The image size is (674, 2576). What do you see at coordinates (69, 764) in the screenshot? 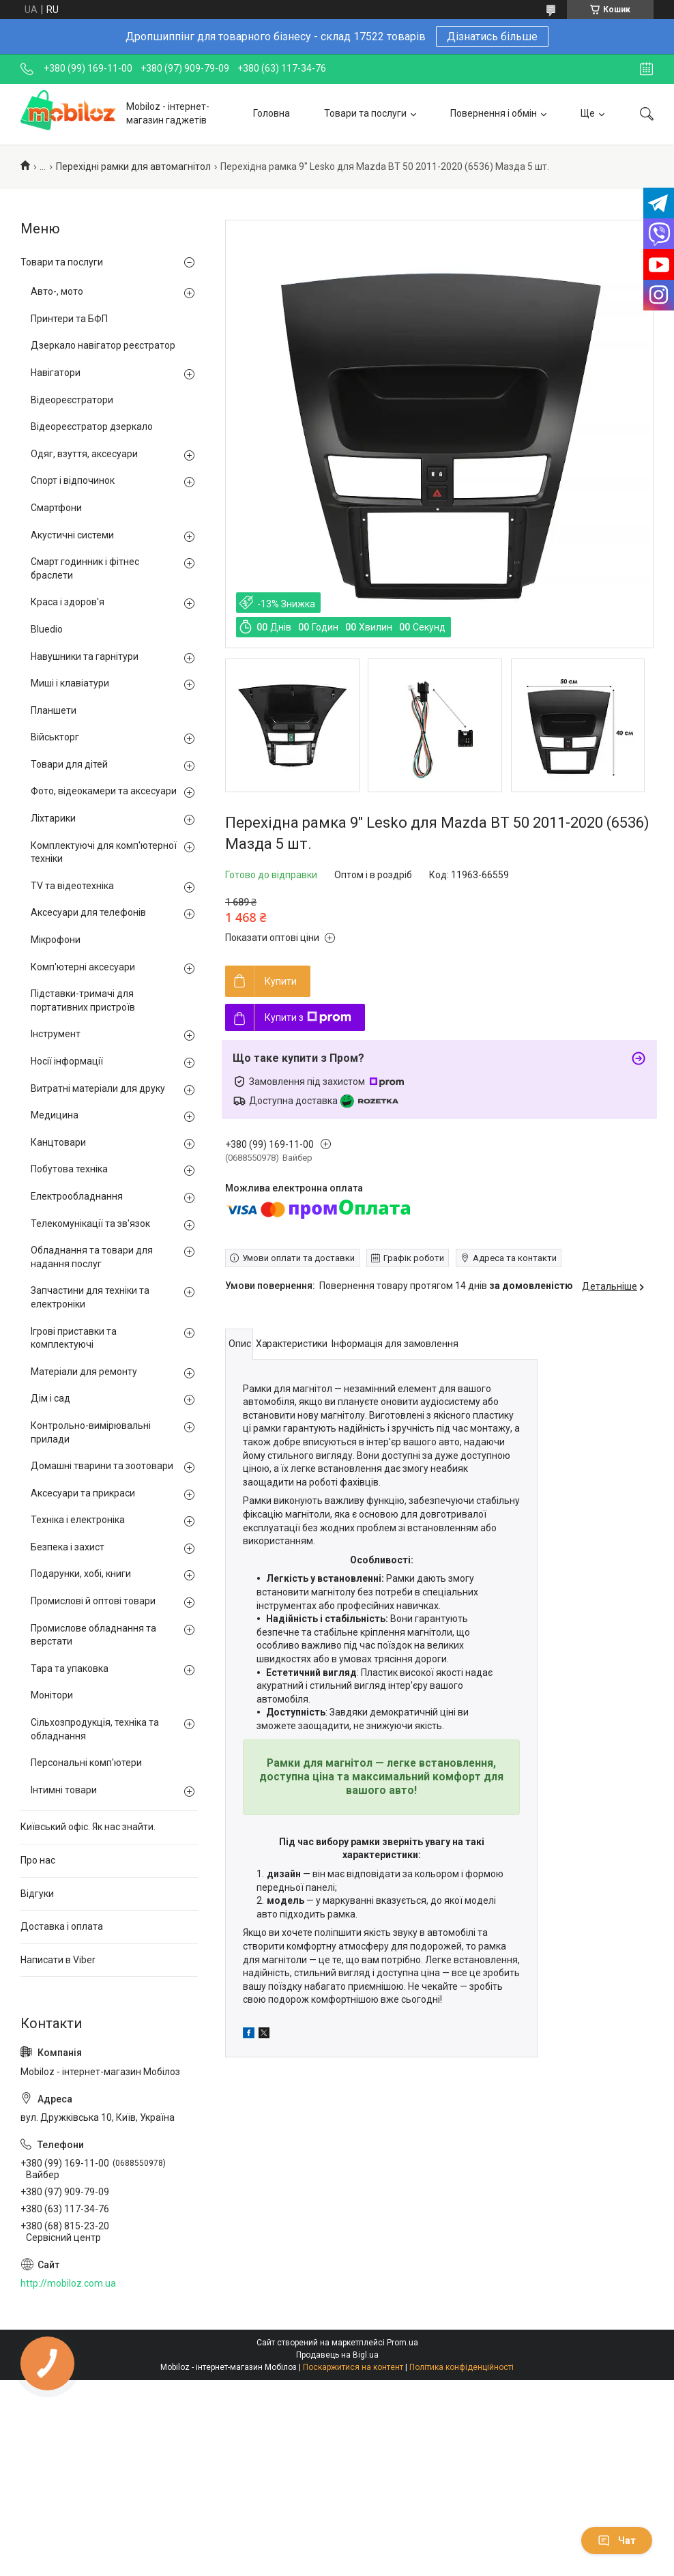
I see `Товари для дітей` at bounding box center [69, 764].